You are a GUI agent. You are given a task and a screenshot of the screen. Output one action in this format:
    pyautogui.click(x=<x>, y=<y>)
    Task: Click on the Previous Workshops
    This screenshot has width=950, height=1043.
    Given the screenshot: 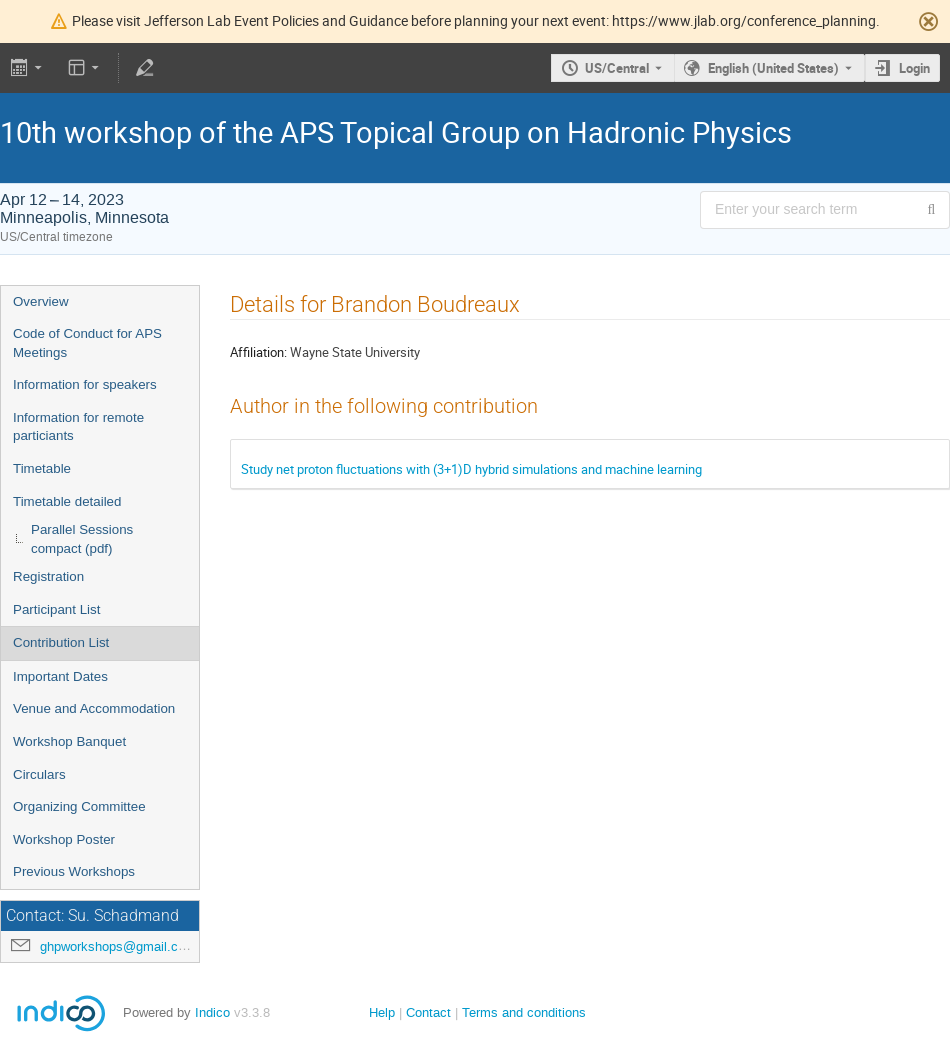 What is the action you would take?
    pyautogui.click(x=74, y=871)
    